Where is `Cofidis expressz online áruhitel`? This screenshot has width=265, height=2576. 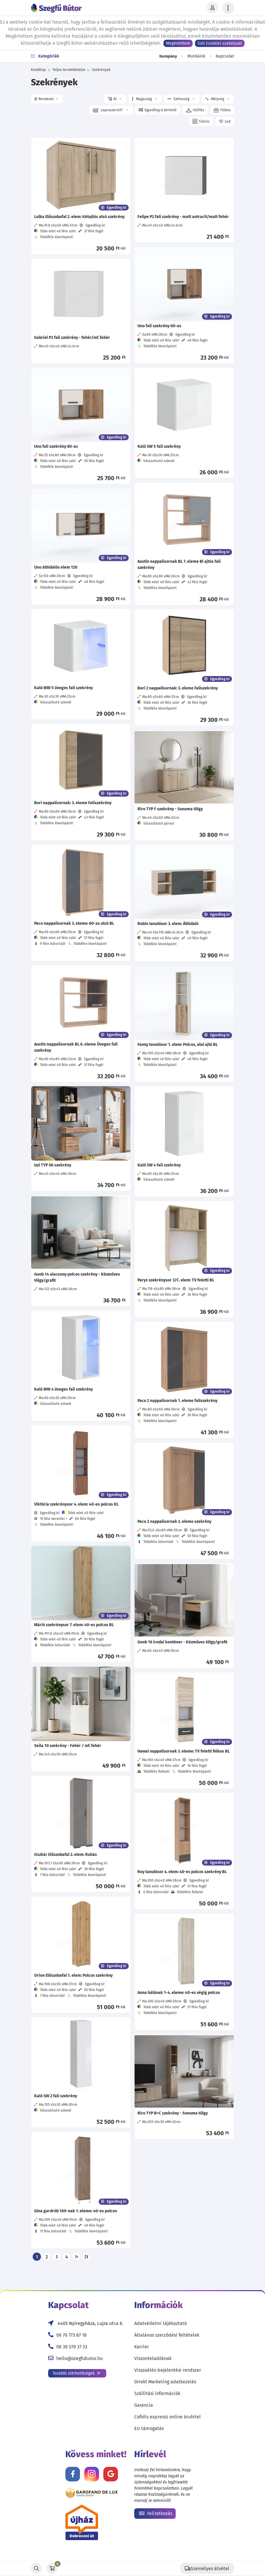
Cofidis expressz online áruhitel is located at coordinates (167, 2417).